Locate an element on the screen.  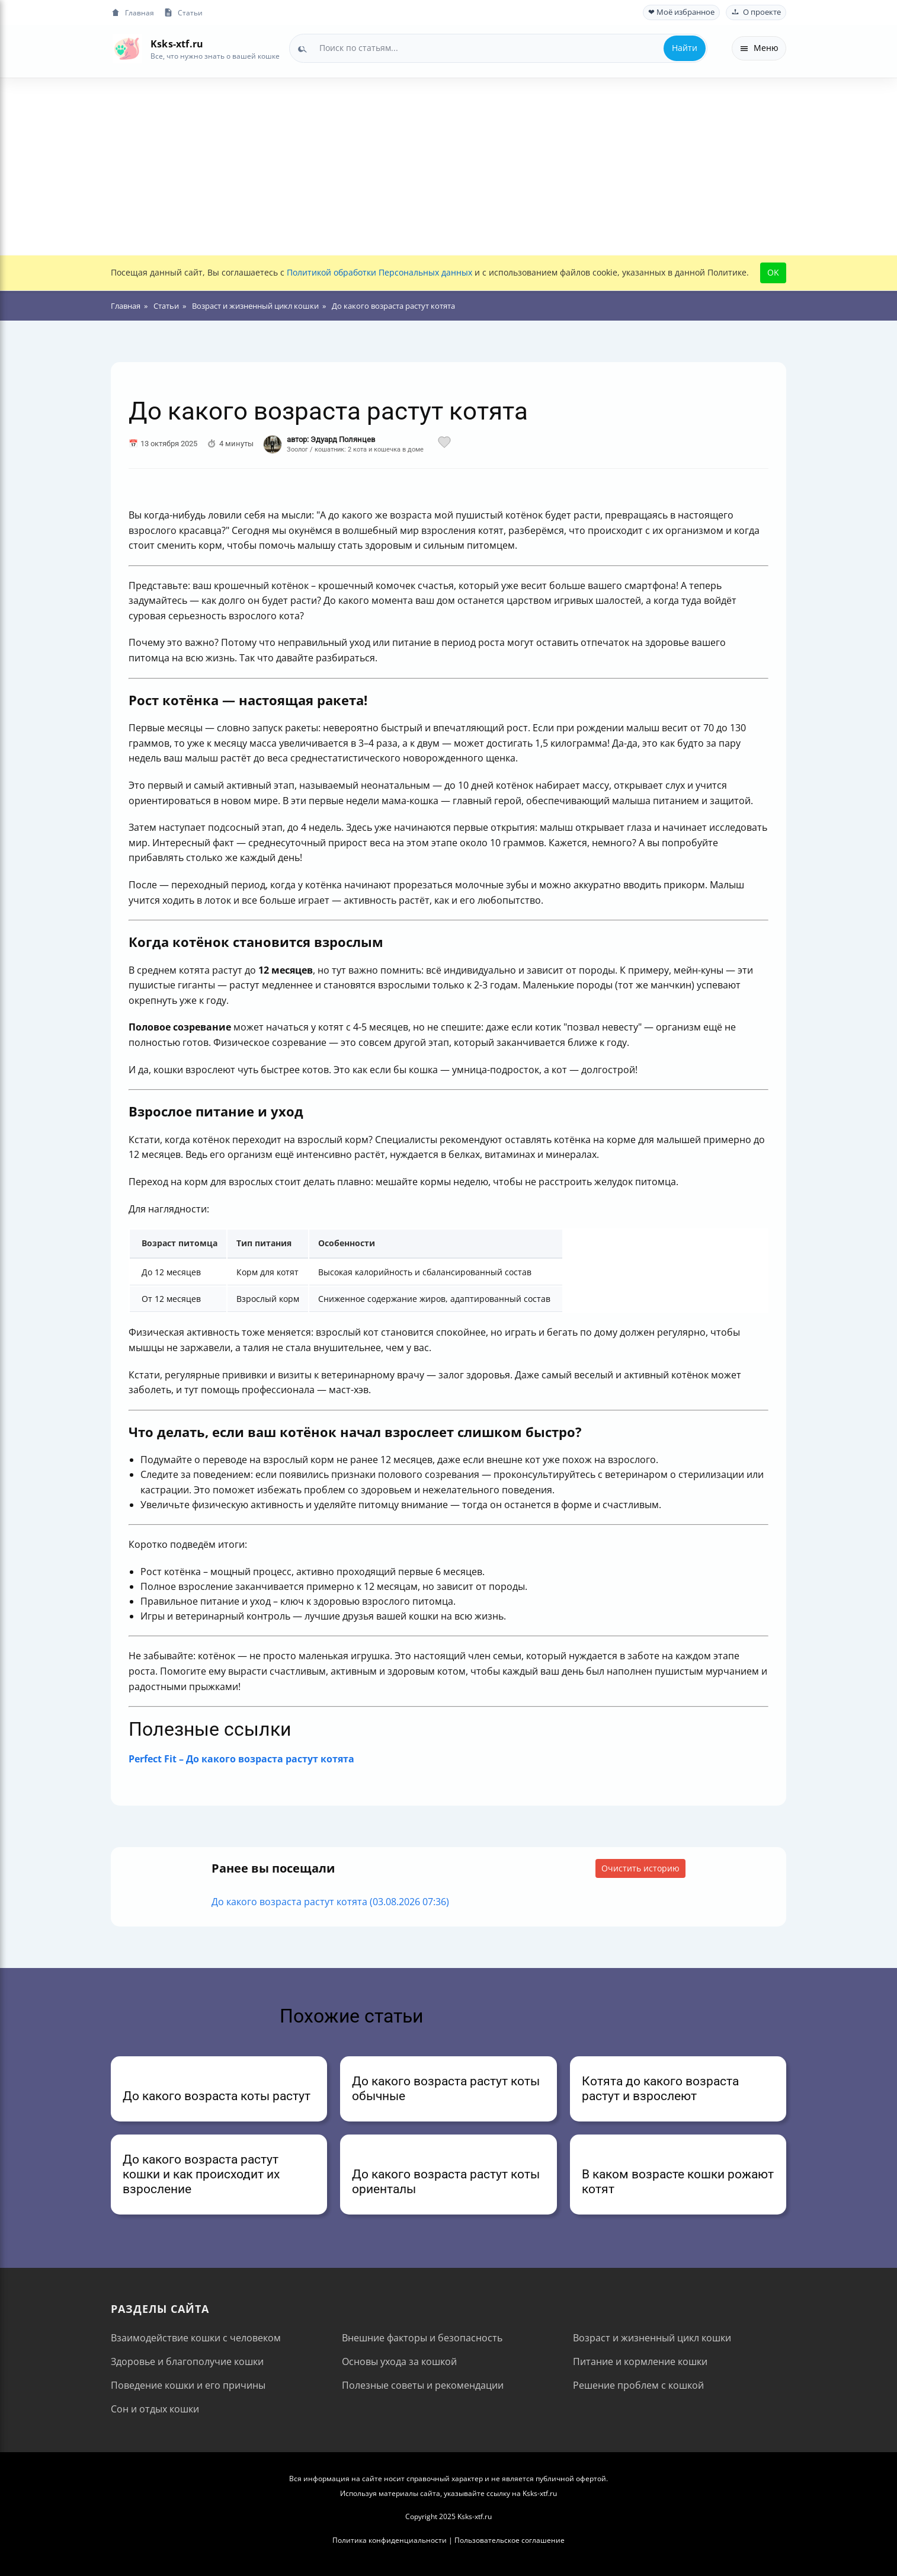
До какого возраста растут кошки и как происходит их взросление is located at coordinates (201, 2174).